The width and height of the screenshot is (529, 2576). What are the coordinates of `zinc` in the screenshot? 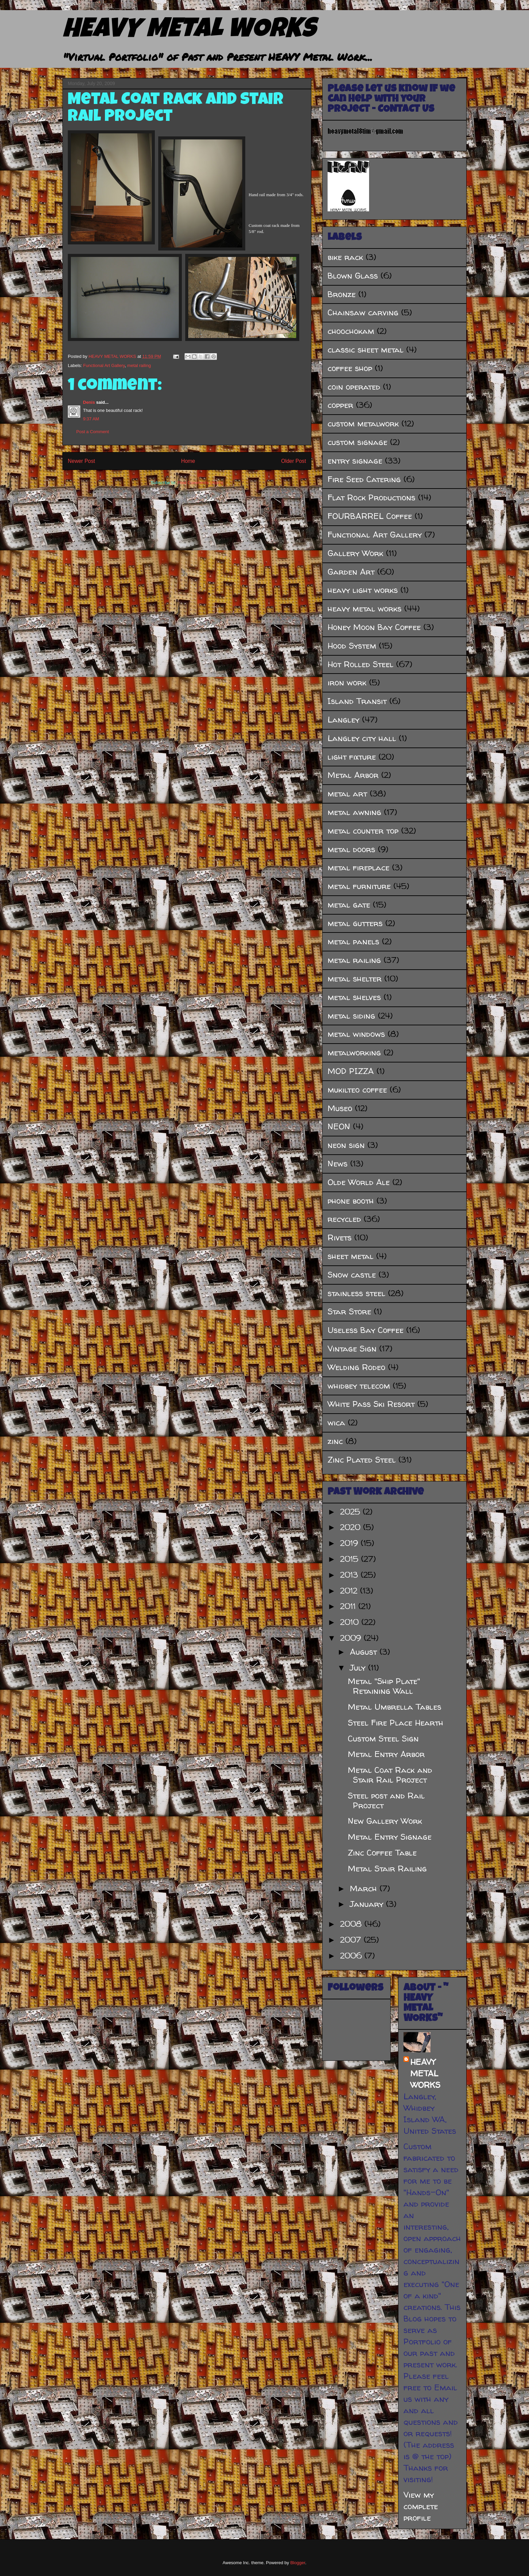 It's located at (335, 1441).